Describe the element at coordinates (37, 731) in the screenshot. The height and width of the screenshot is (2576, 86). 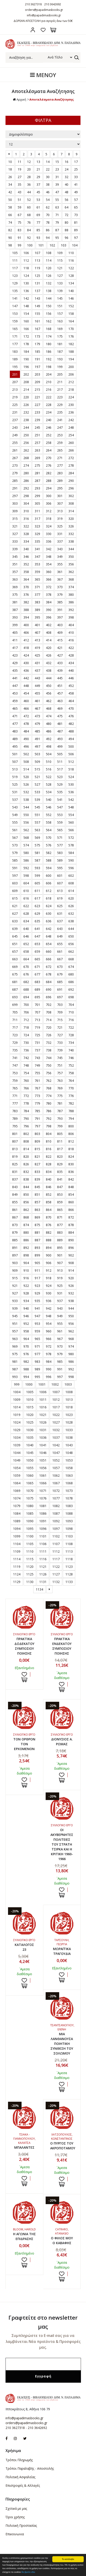
I see `485` at that location.